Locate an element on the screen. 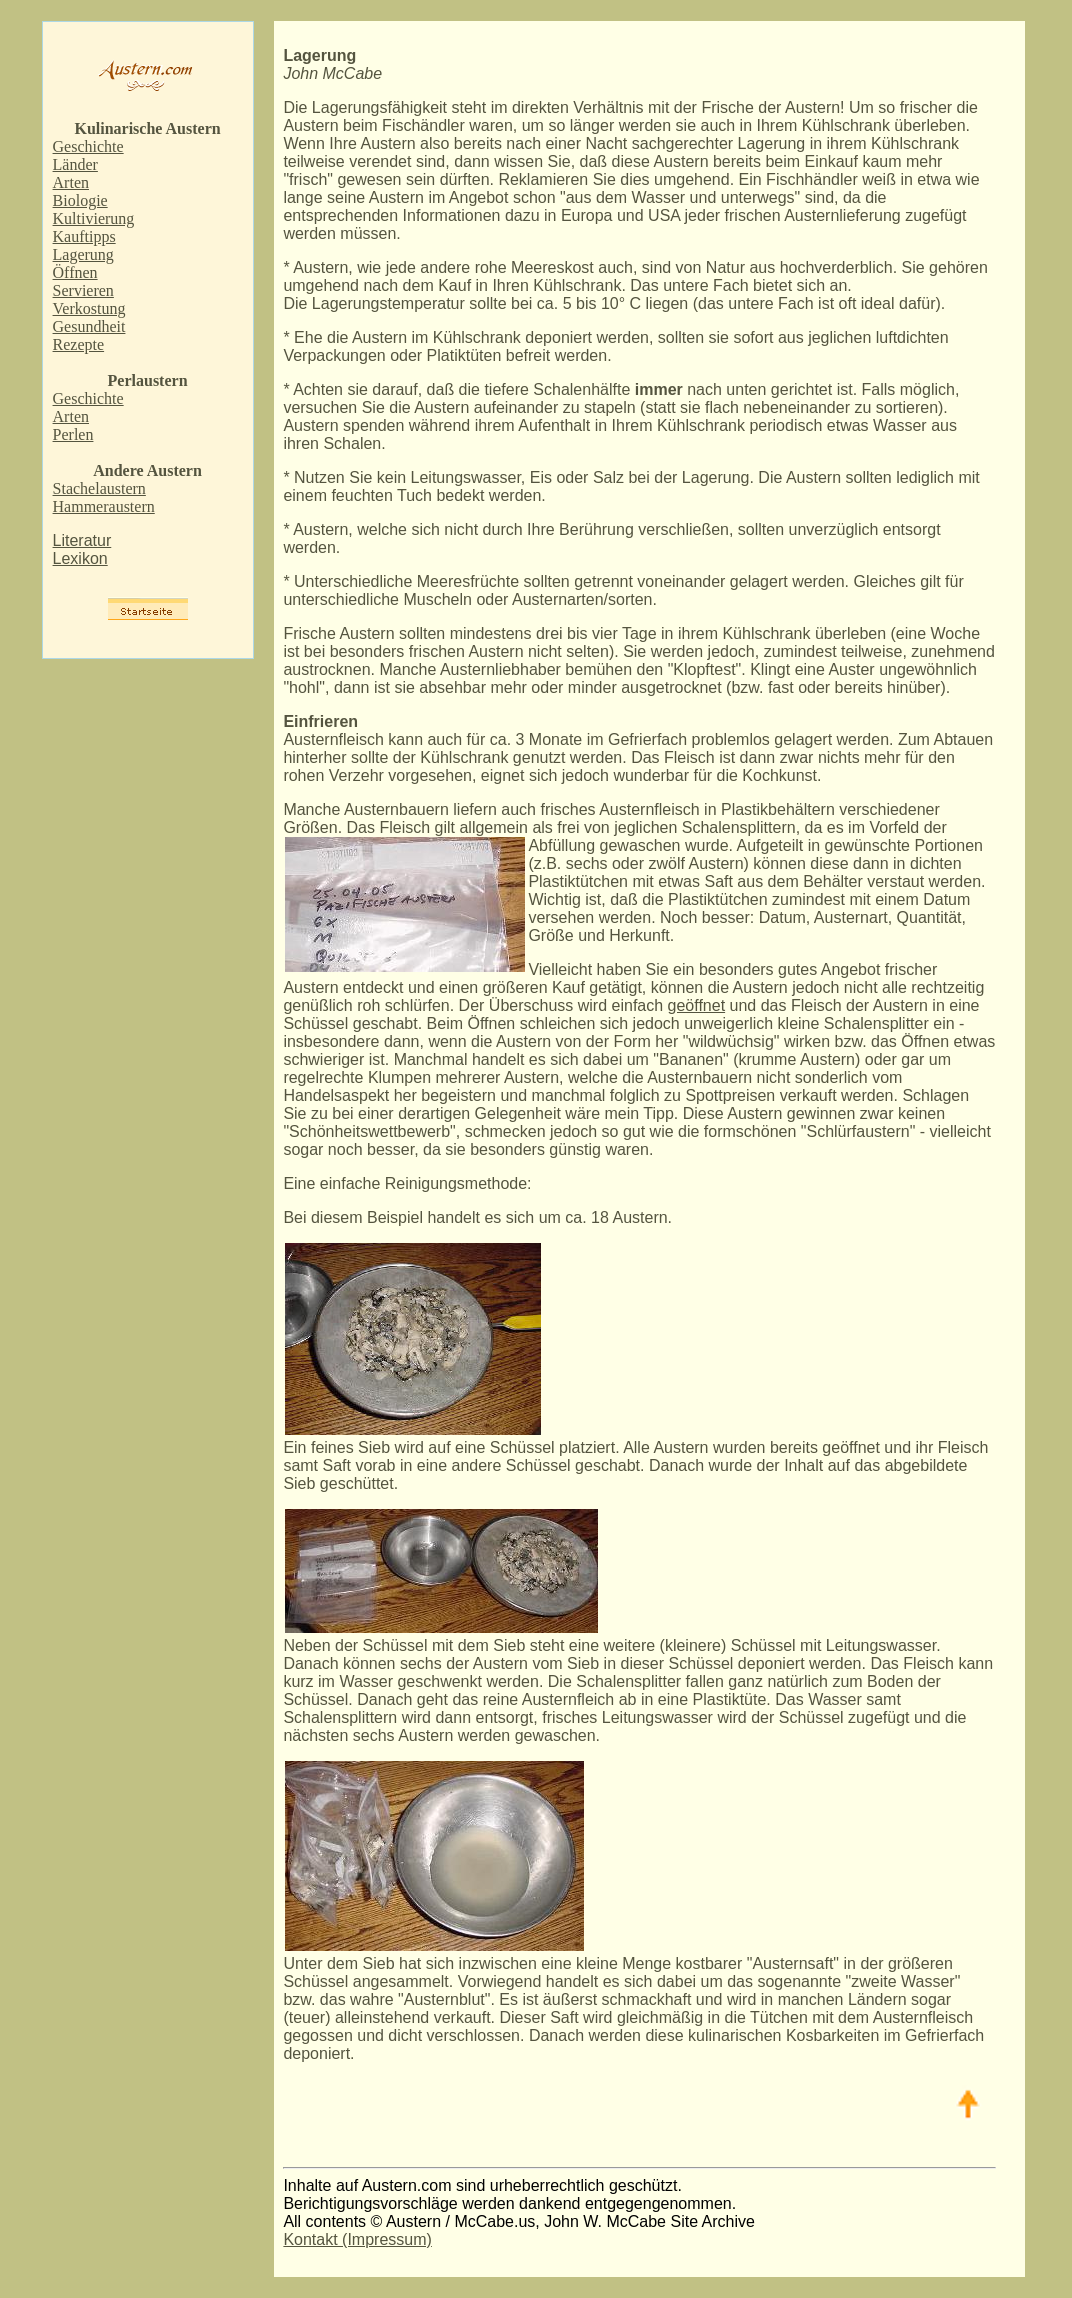  Arten is located at coordinates (71, 182).